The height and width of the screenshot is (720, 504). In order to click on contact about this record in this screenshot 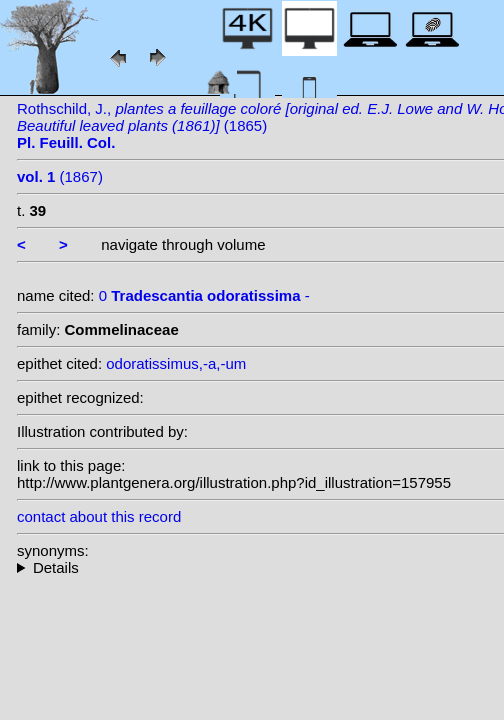, I will do `click(99, 516)`.